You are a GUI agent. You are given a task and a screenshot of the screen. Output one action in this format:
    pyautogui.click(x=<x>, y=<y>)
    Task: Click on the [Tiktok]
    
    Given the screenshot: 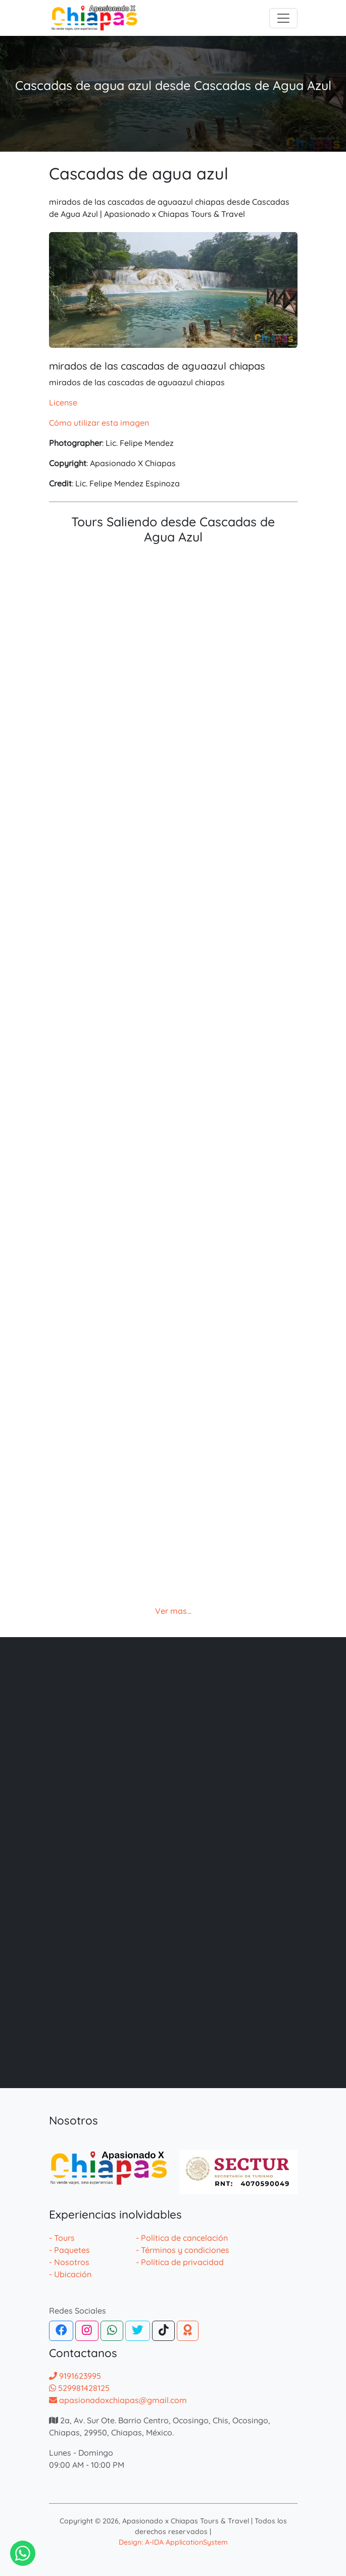 What is the action you would take?
    pyautogui.click(x=163, y=2331)
    